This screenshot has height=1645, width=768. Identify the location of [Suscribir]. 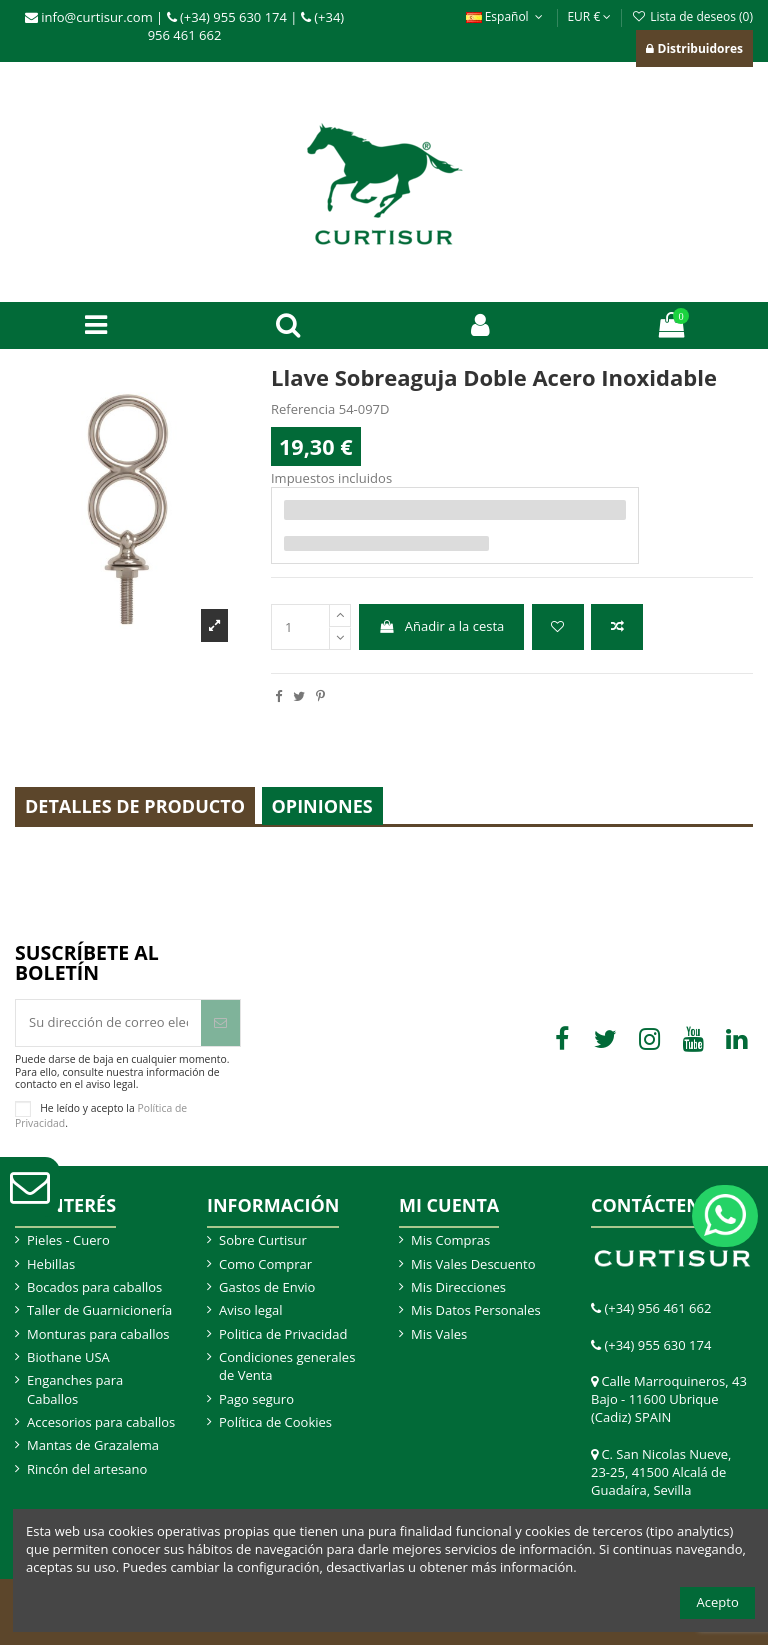
(220, 1023).